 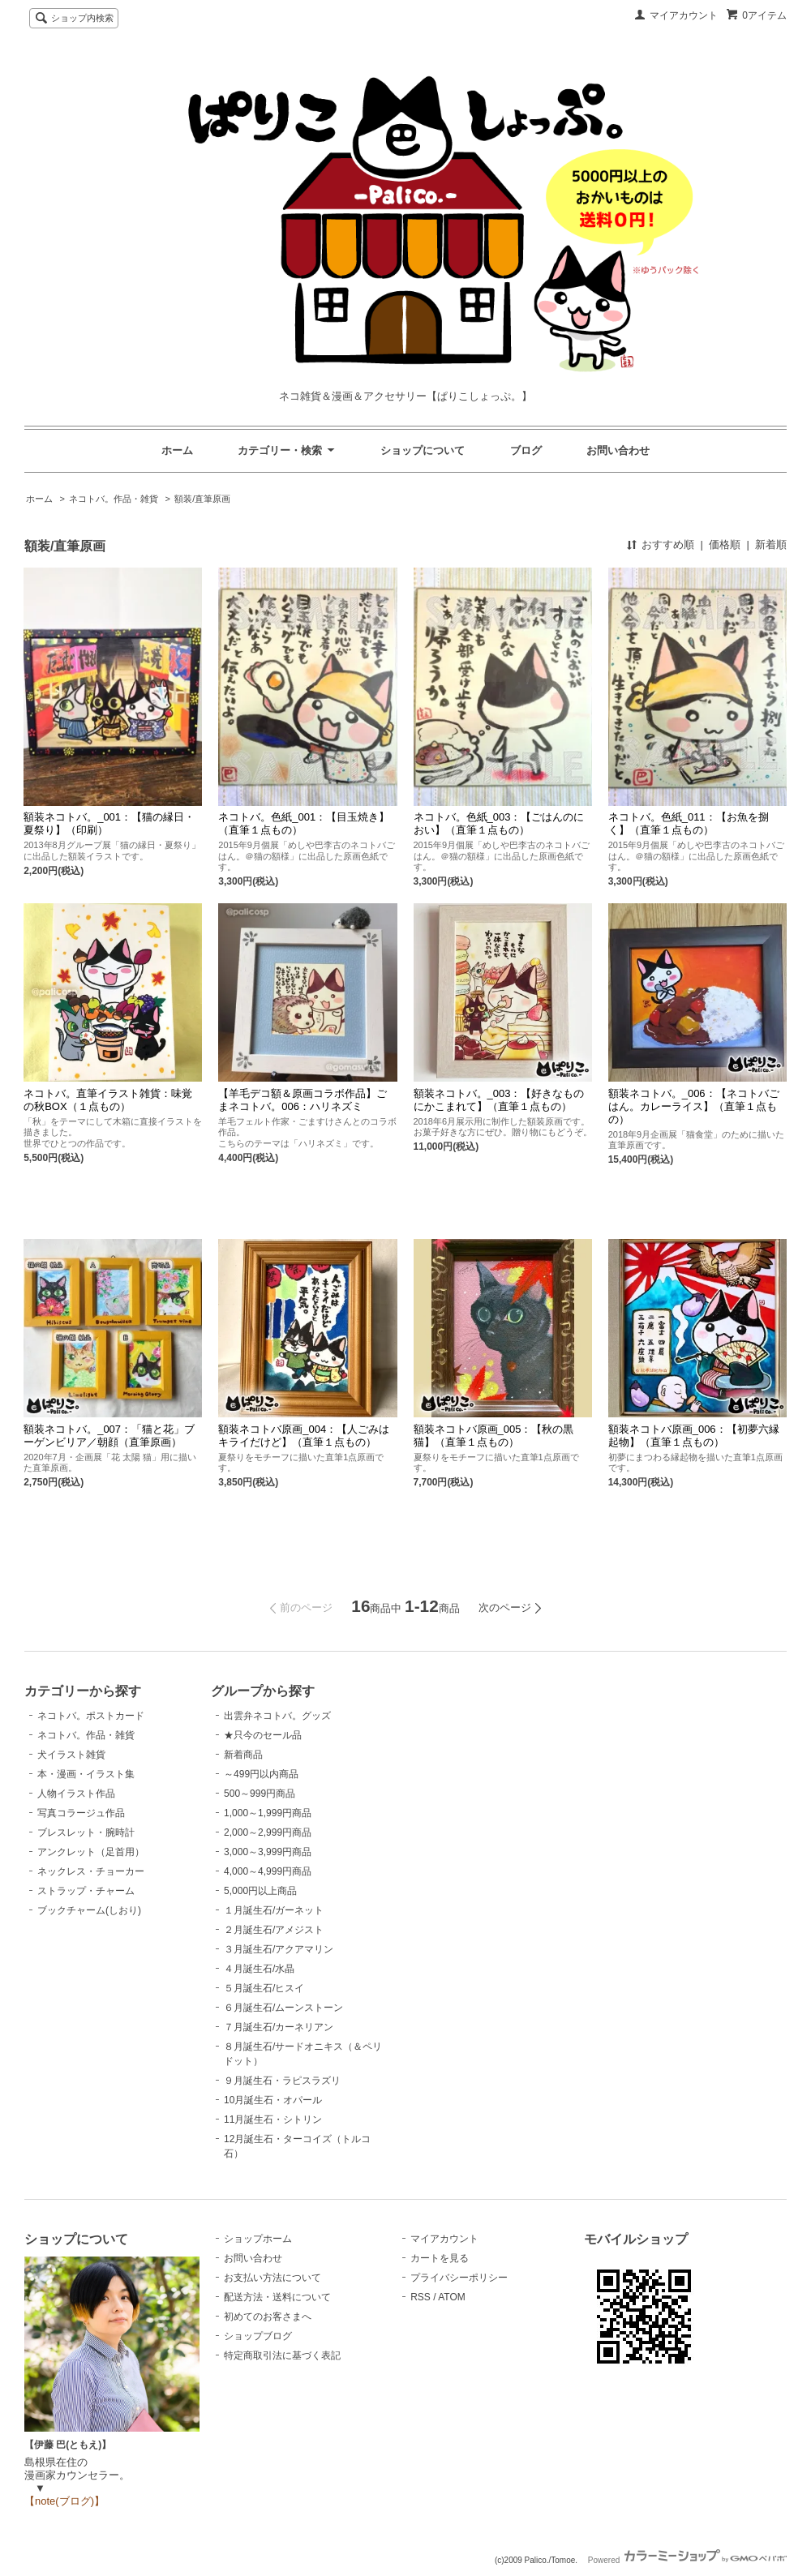 I want to click on 4,000～4,999円商品, so click(x=267, y=1871).